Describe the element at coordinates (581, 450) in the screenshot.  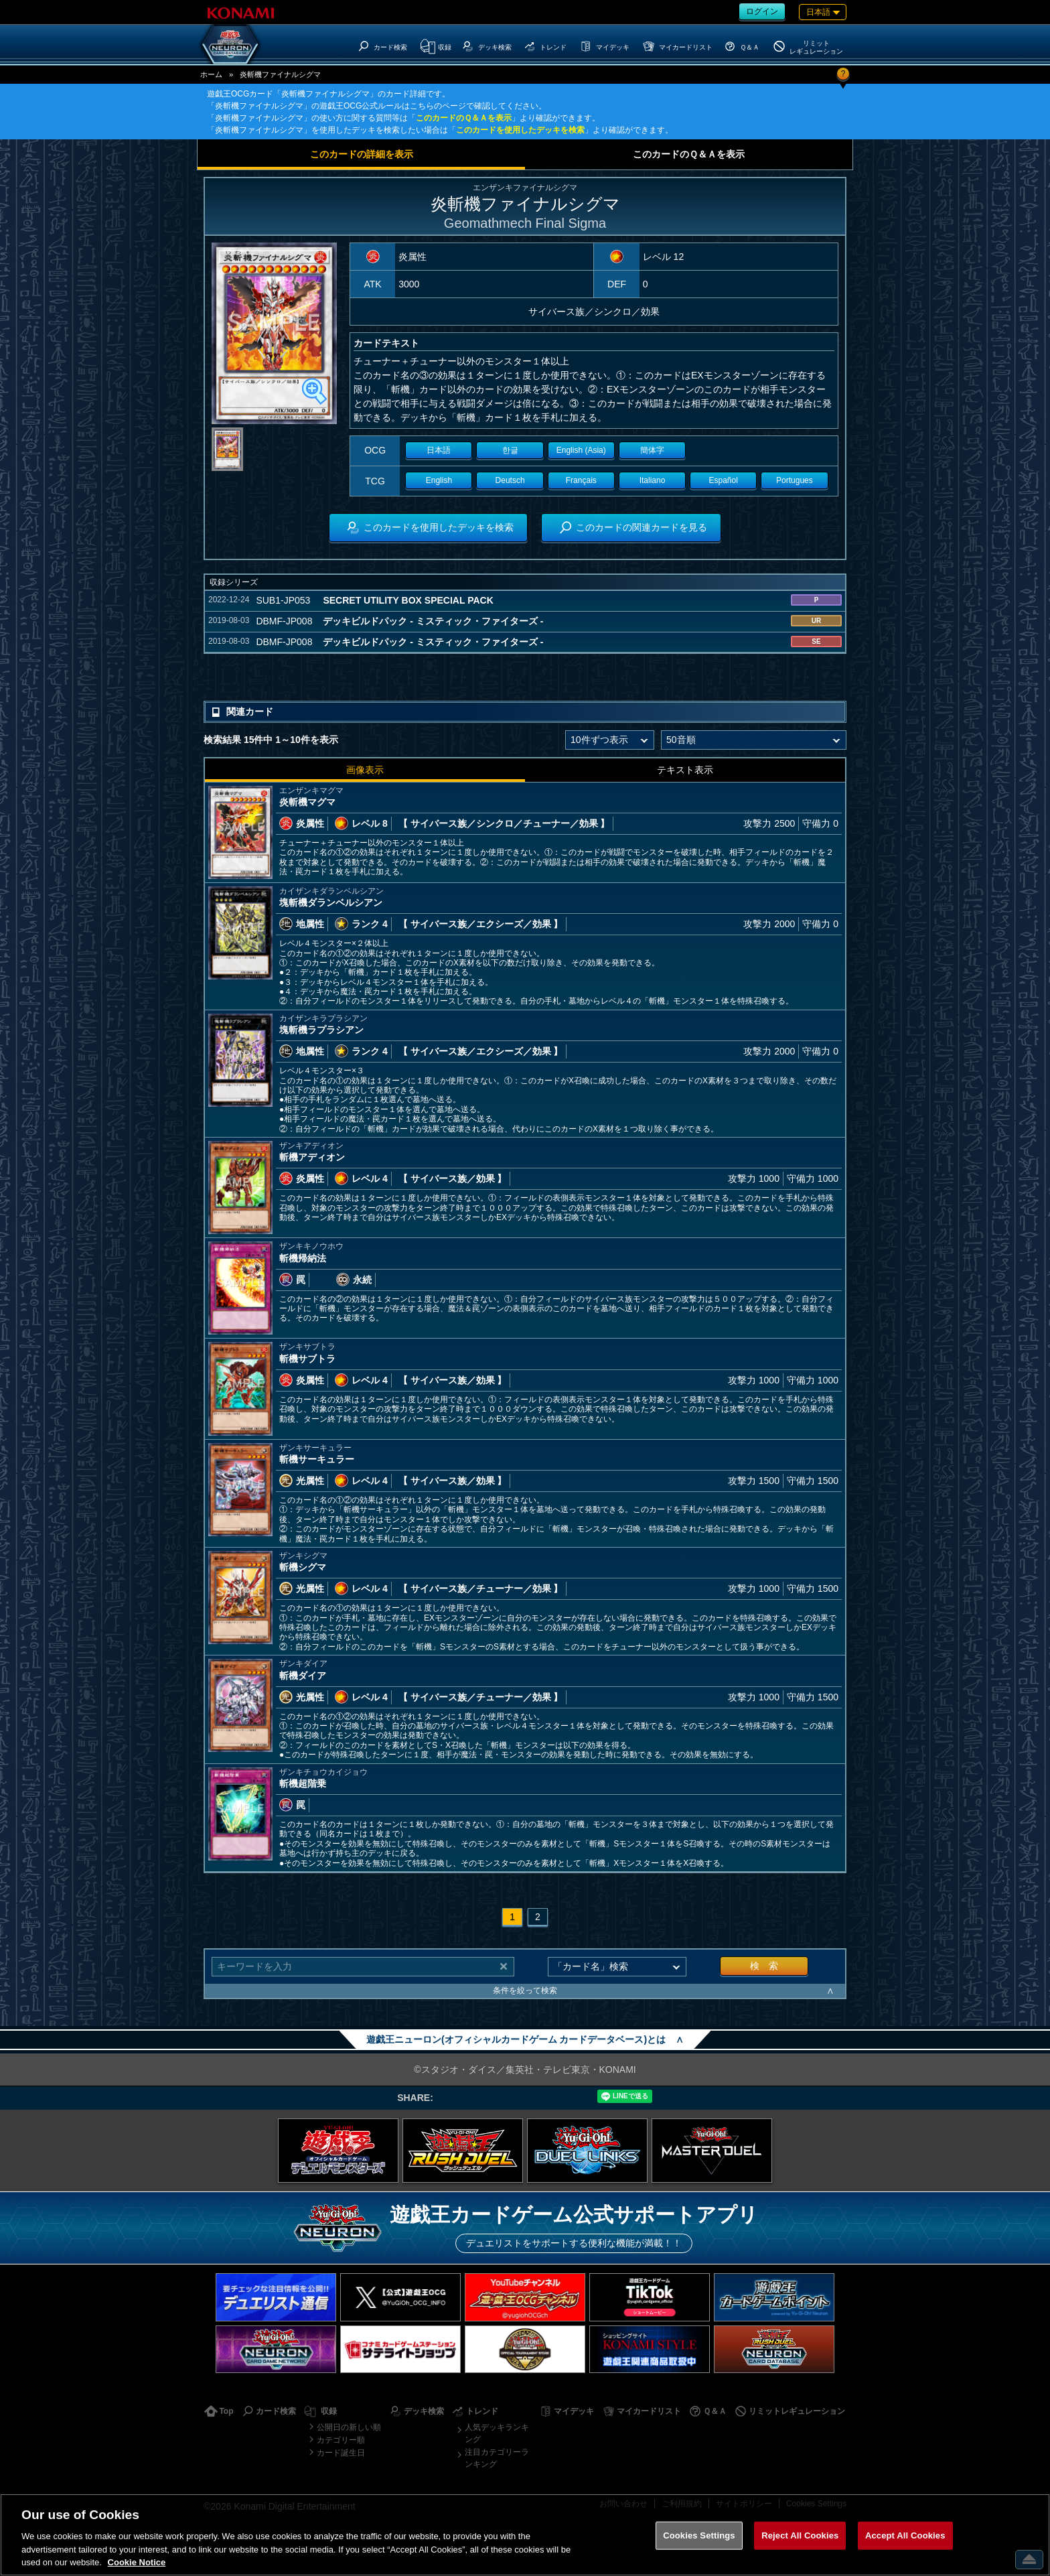
I see `English (Asia)` at that location.